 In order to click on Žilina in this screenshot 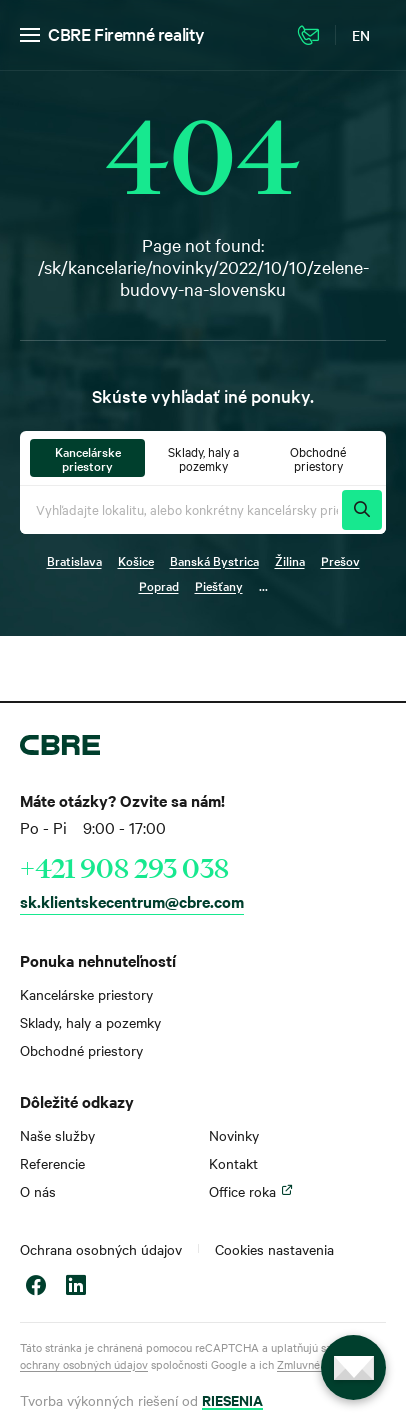, I will do `click(290, 560)`.